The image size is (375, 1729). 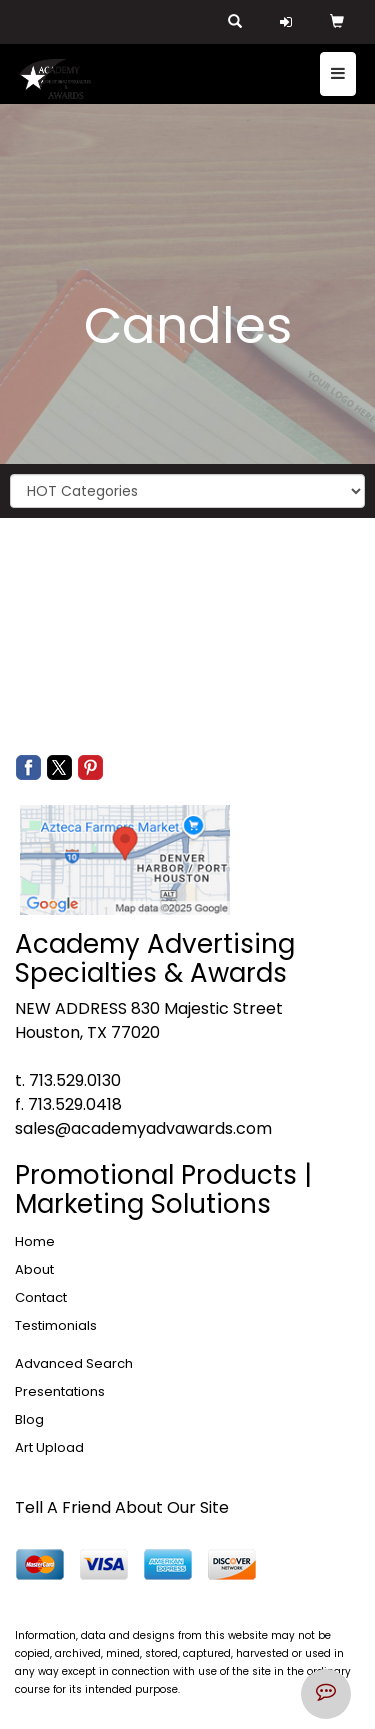 I want to click on Contact, so click(x=41, y=1297).